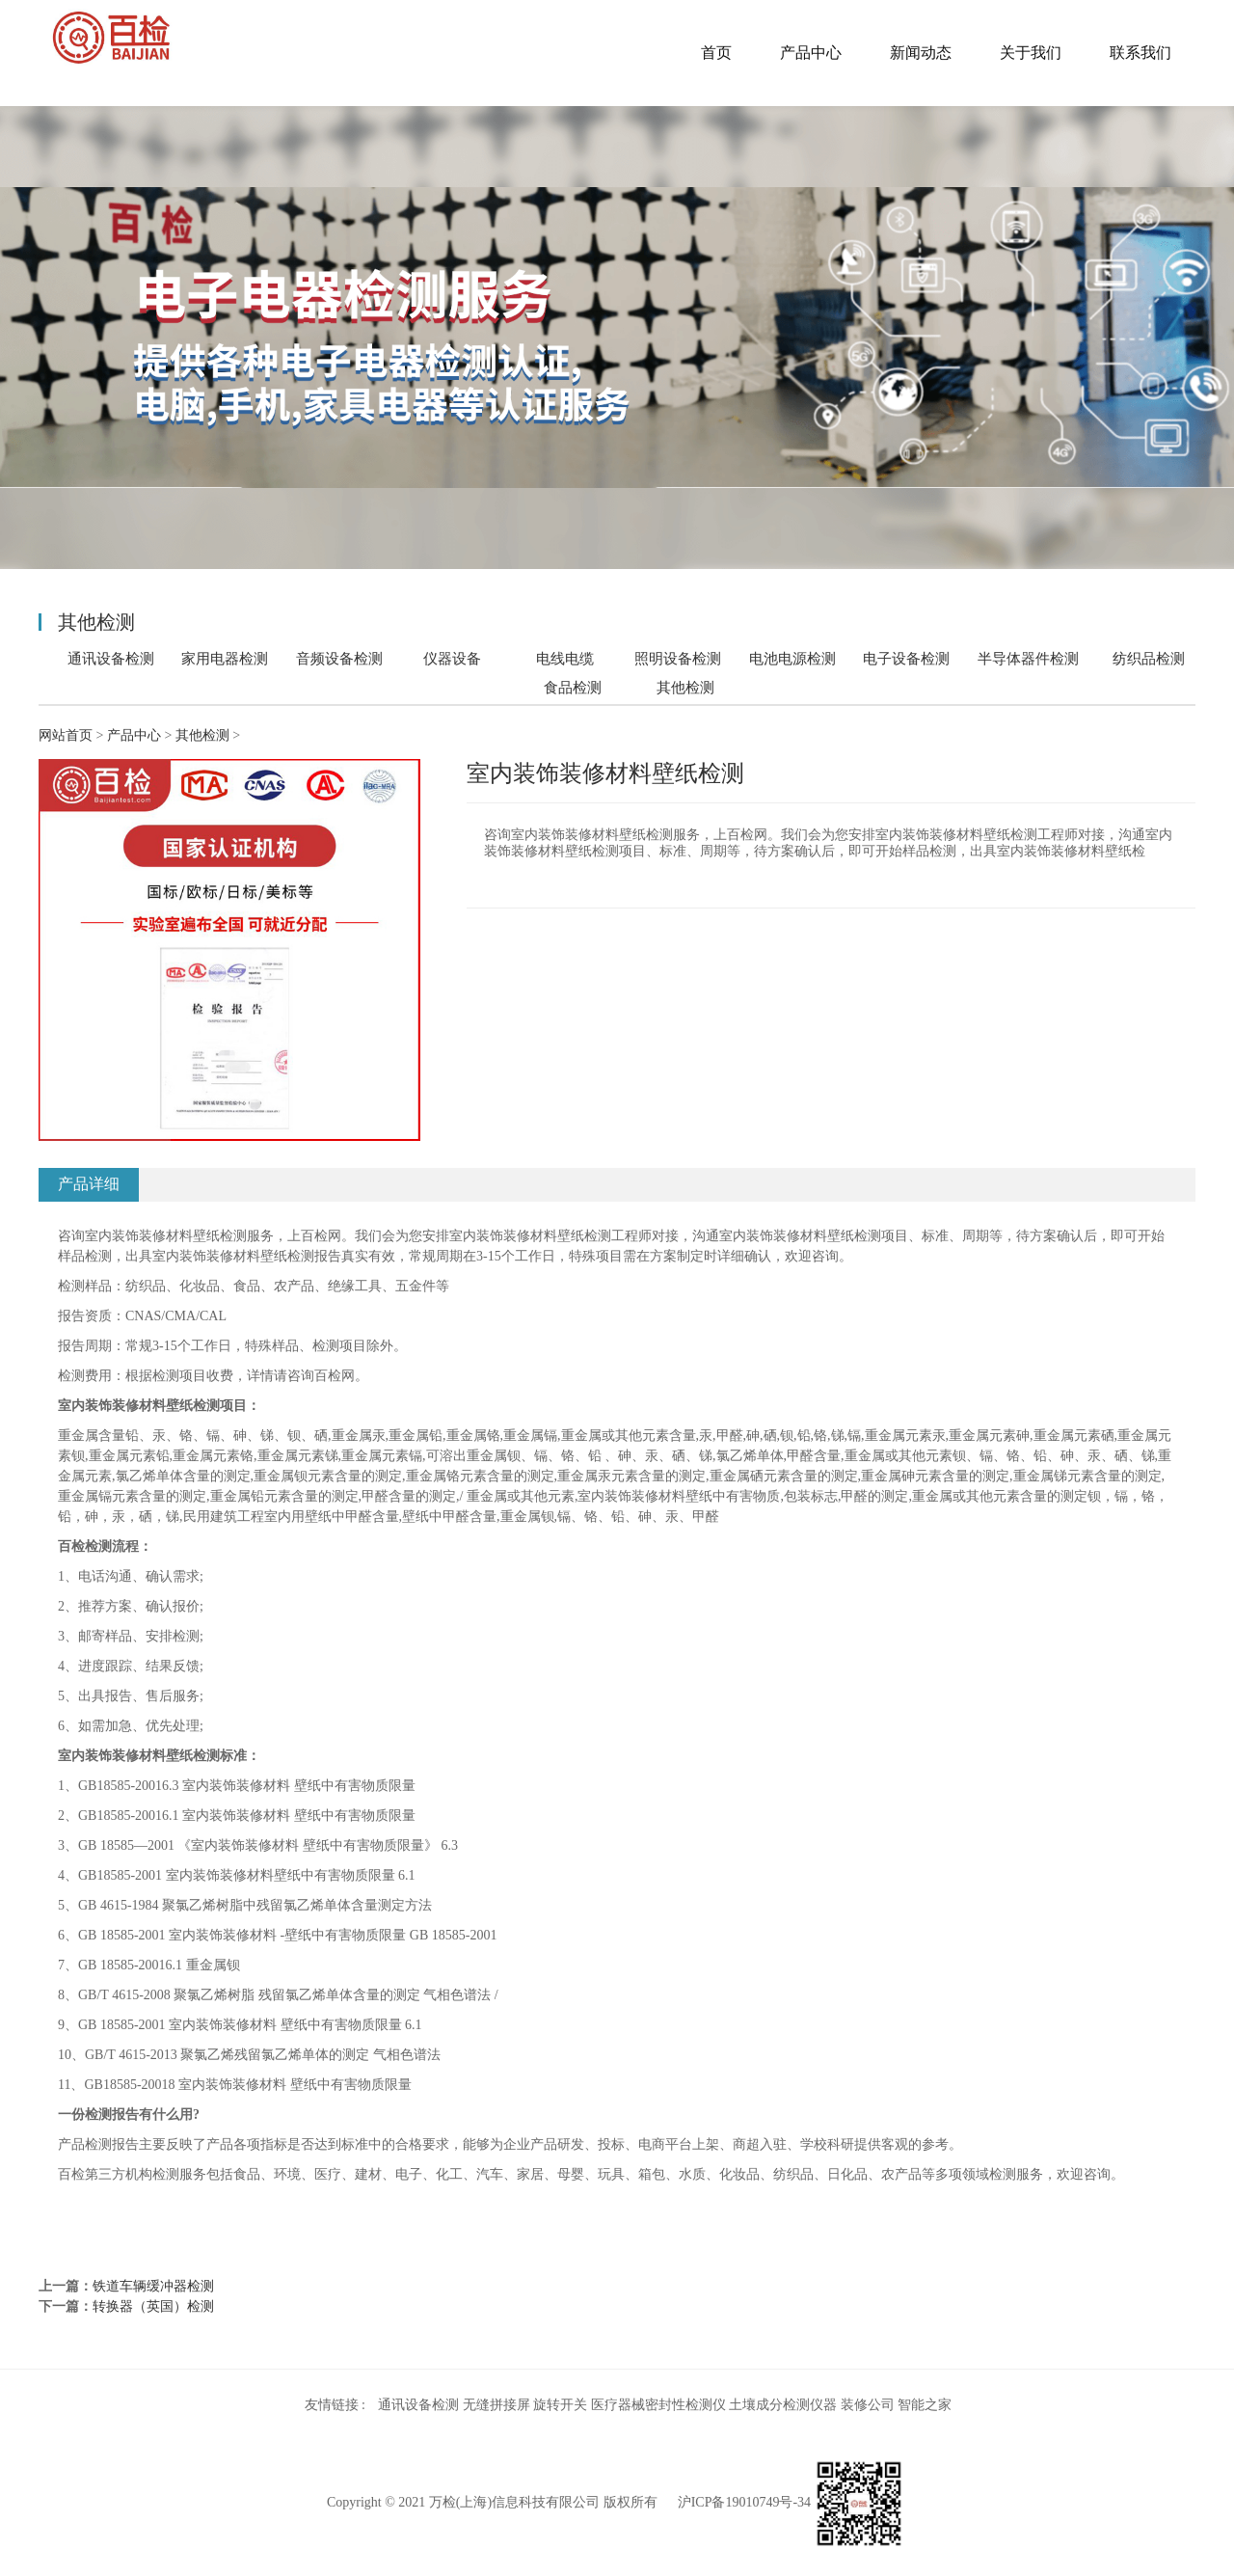 The width and height of the screenshot is (1234, 2576). Describe the element at coordinates (868, 2405) in the screenshot. I see `装修公司` at that location.